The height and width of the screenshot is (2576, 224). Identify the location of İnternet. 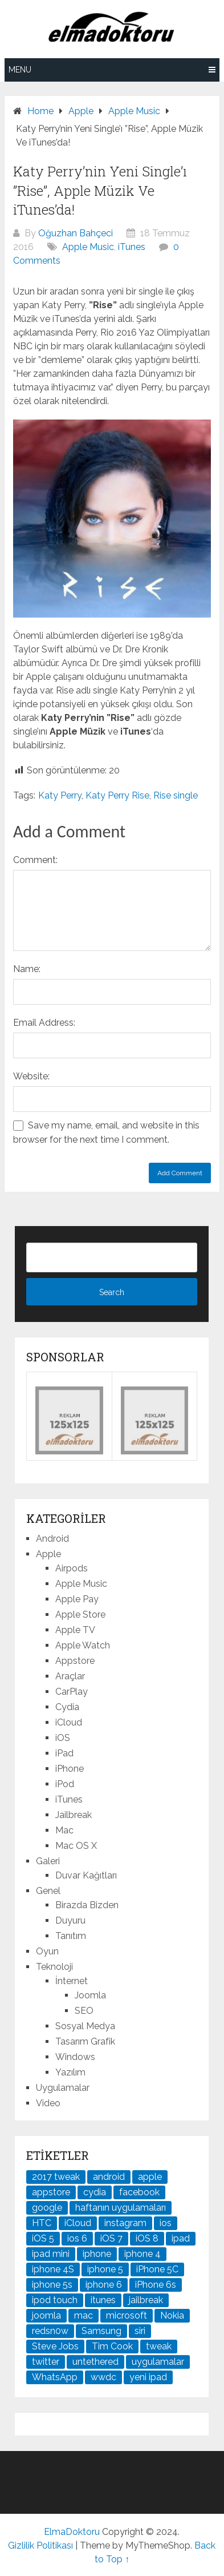
(71, 1981).